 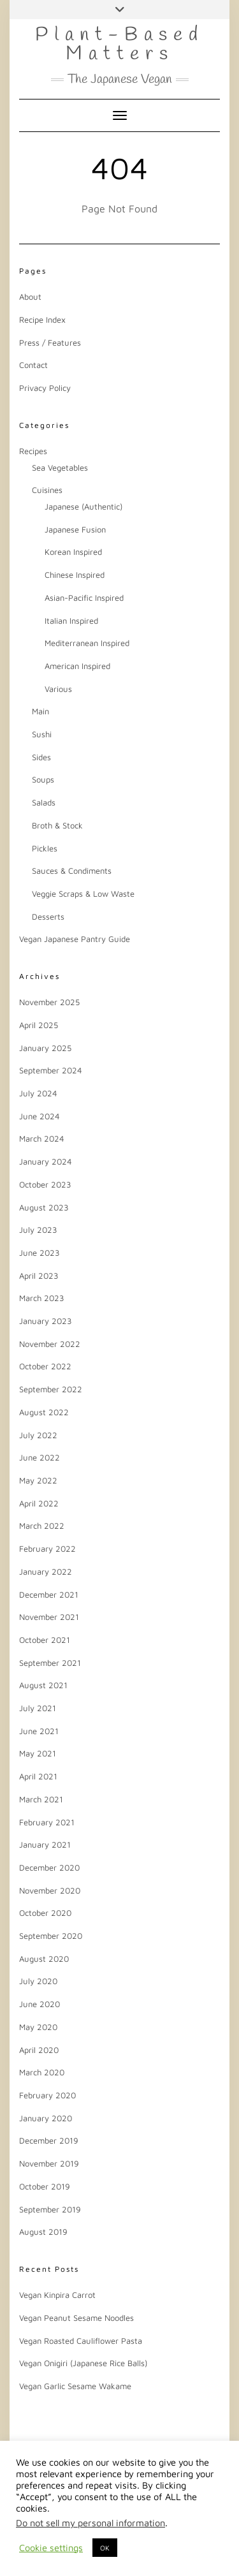 I want to click on November 2025, so click(x=49, y=1002).